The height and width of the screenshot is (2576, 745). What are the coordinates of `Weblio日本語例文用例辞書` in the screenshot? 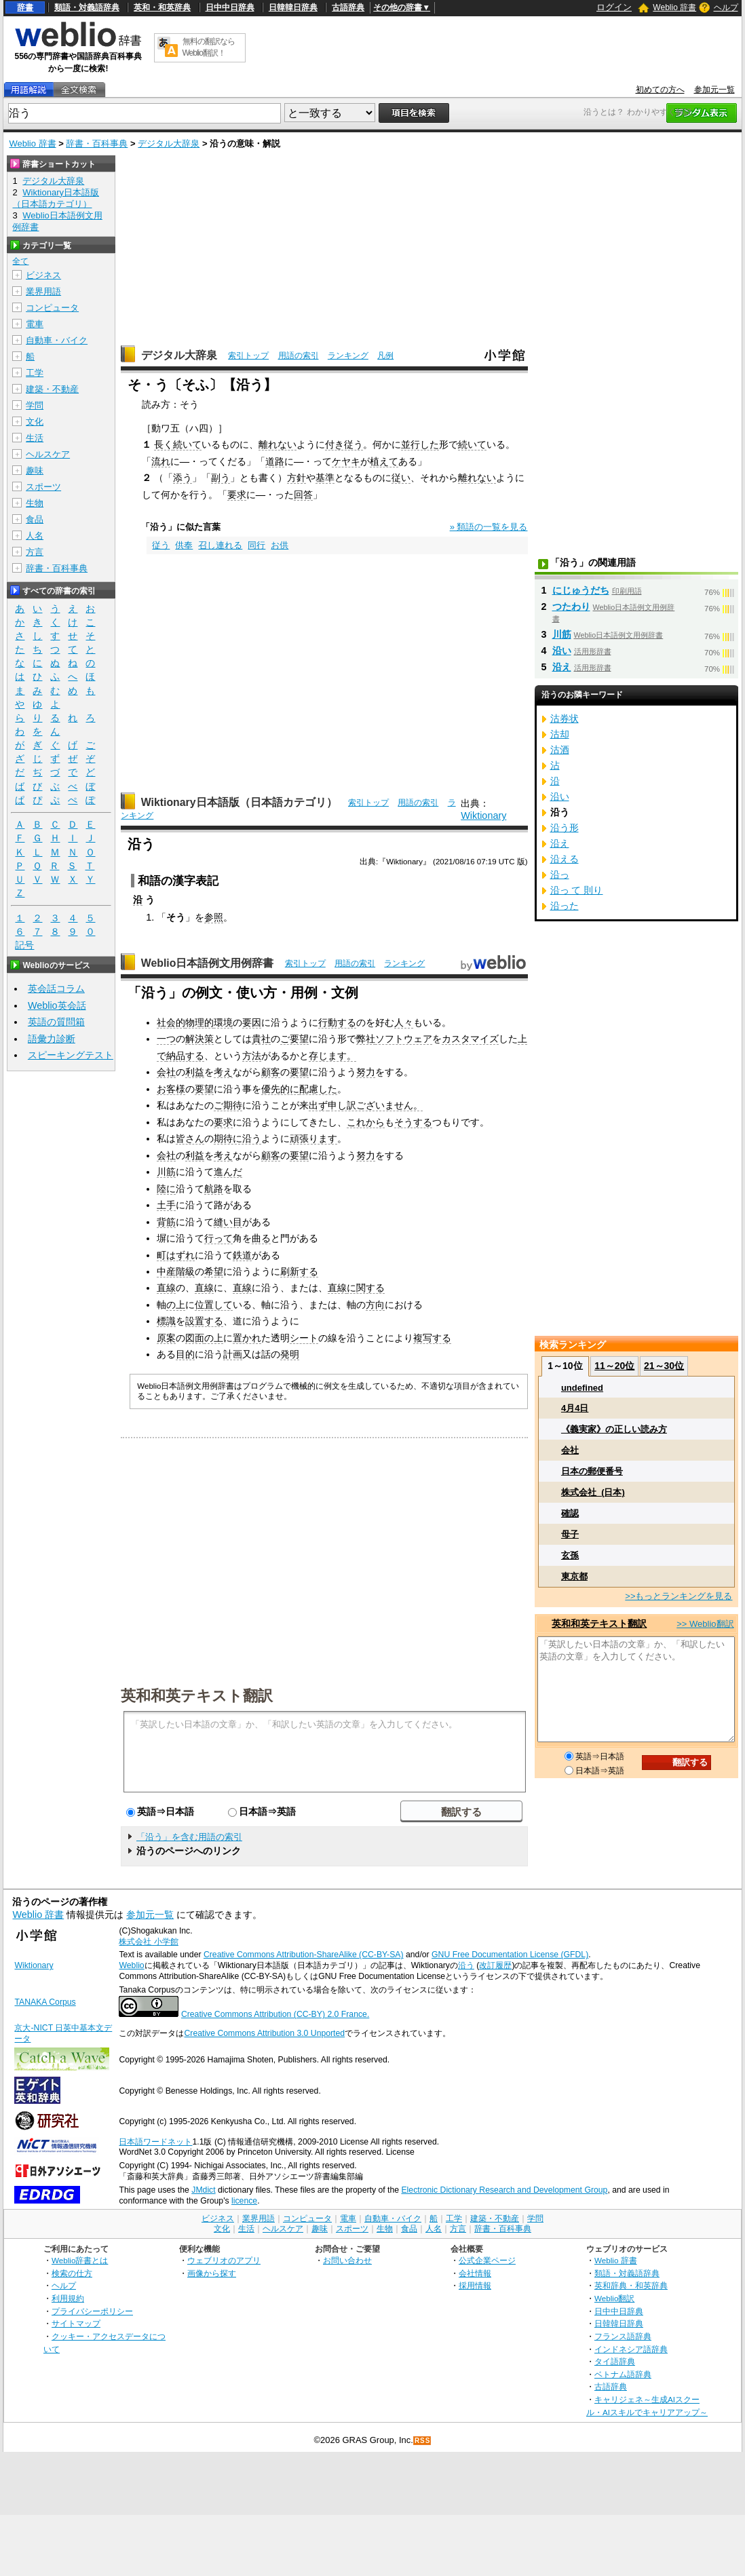 It's located at (207, 963).